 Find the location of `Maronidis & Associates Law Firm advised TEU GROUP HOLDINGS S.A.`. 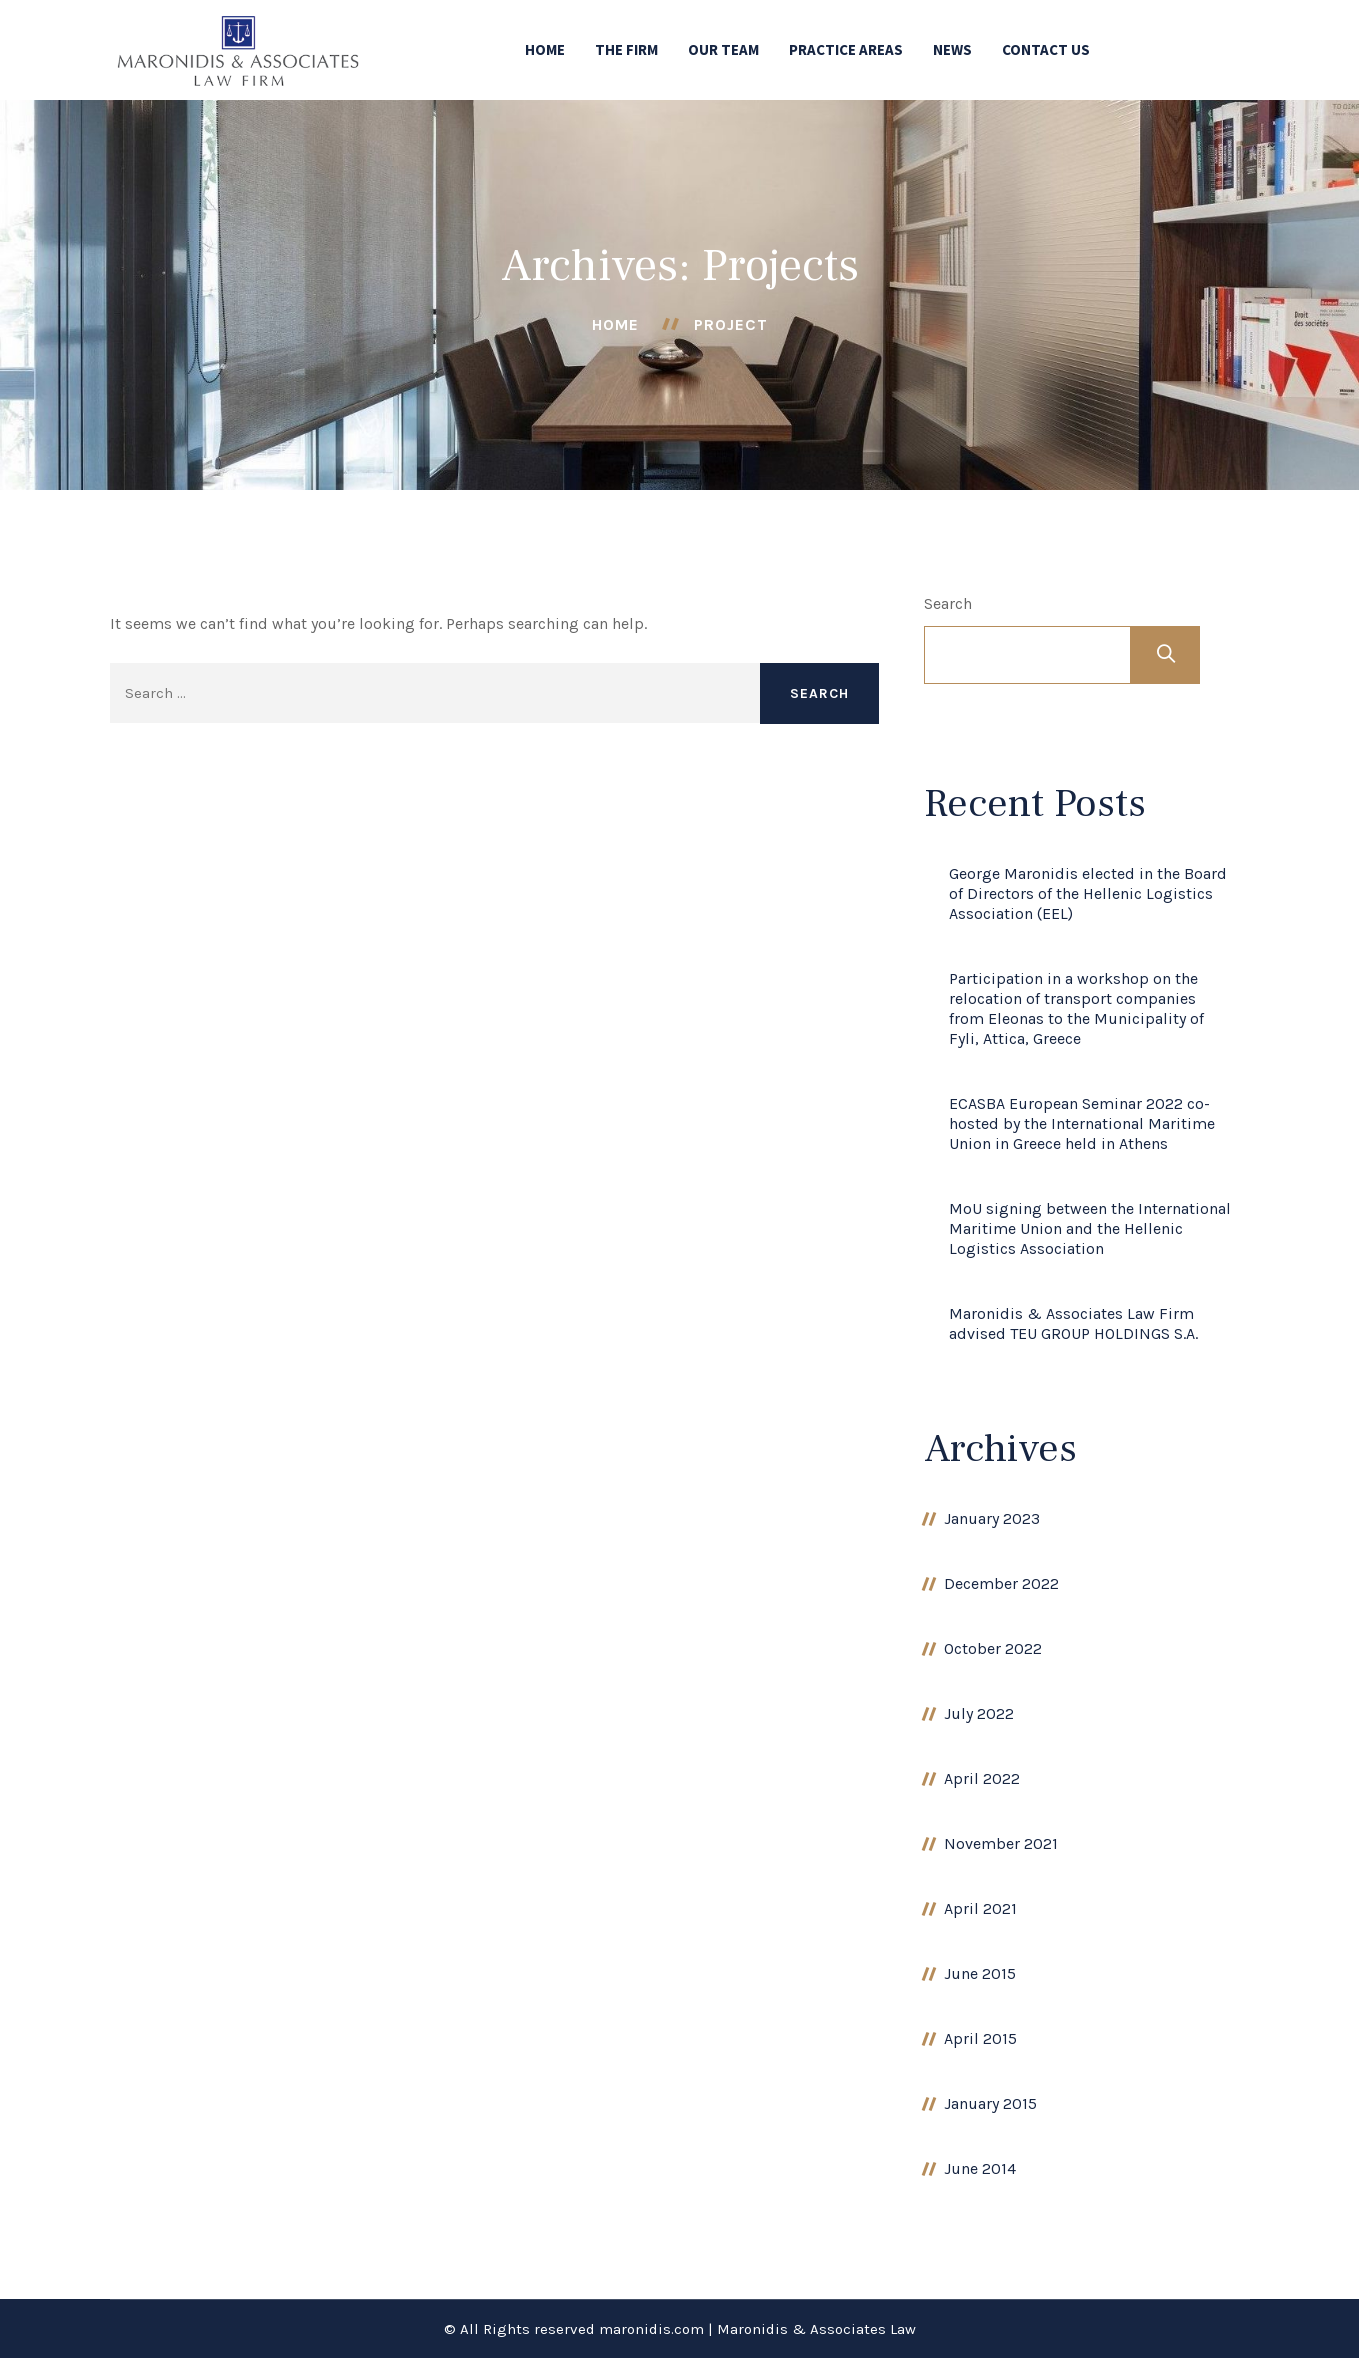

Maronidis & Associates Law Firm advised TEU GROUP HOLDINGS S.A. is located at coordinates (1073, 1323).